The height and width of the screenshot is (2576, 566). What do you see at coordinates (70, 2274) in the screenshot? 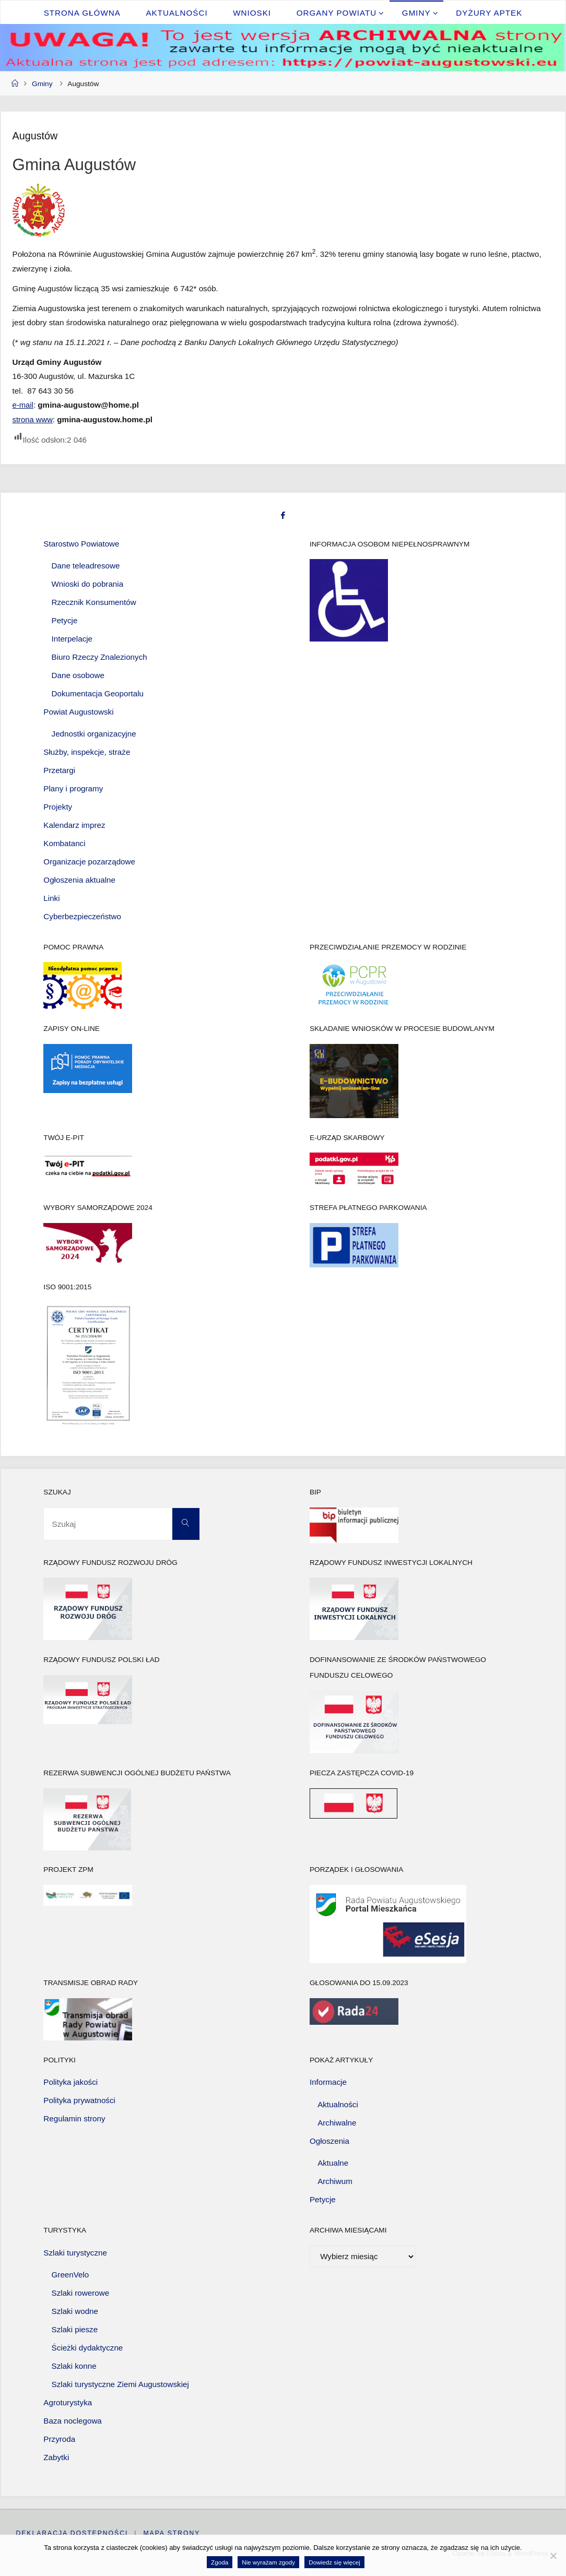
I see `GreenVelo` at bounding box center [70, 2274].